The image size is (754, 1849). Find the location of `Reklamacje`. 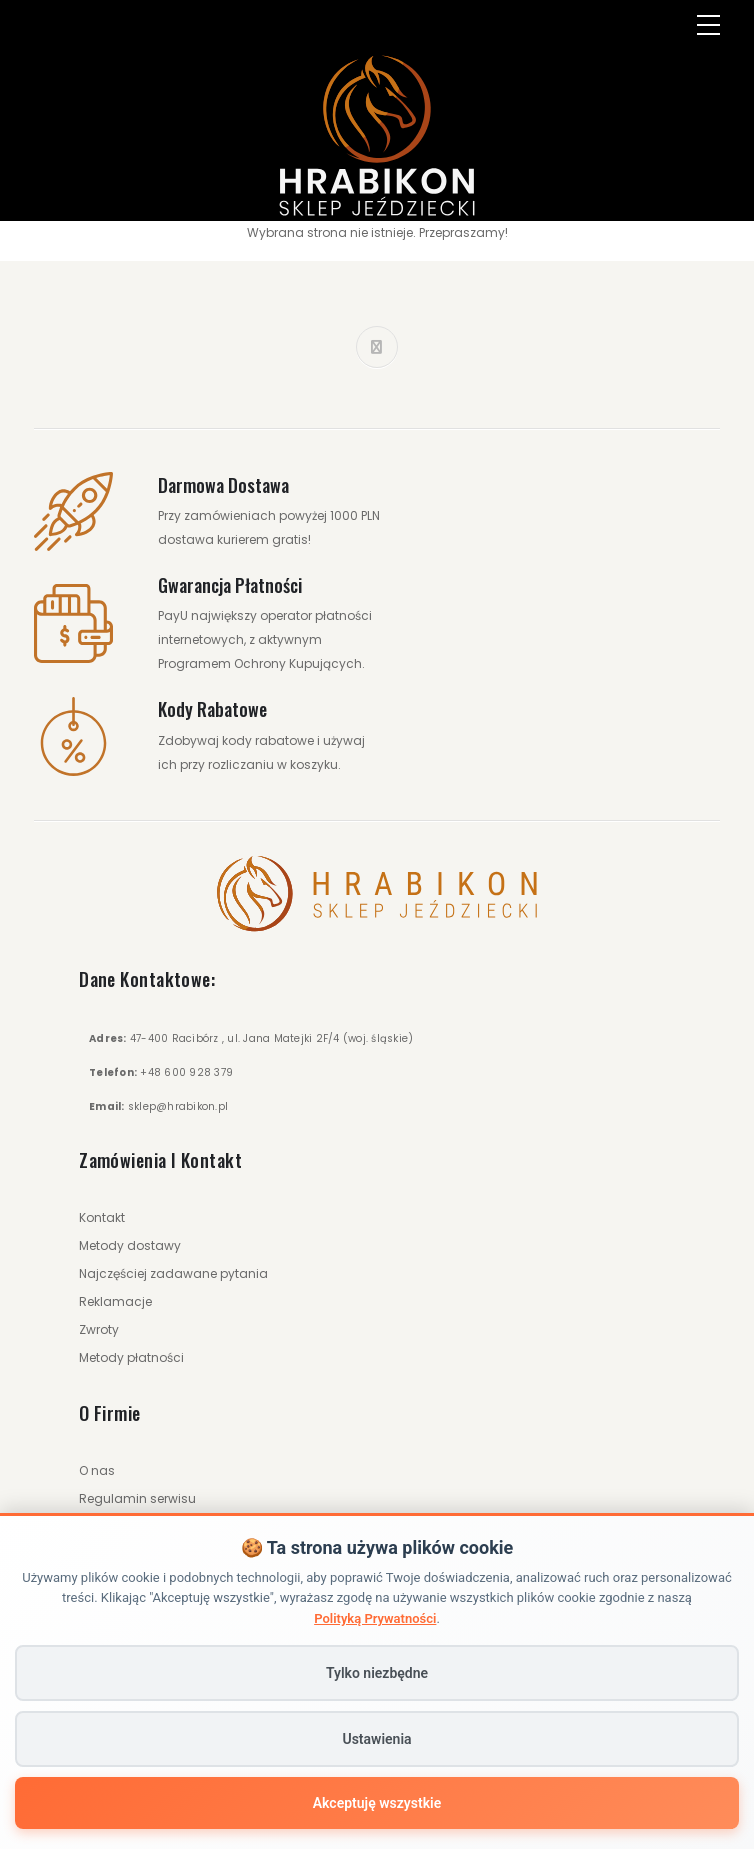

Reklamacje is located at coordinates (115, 1301).